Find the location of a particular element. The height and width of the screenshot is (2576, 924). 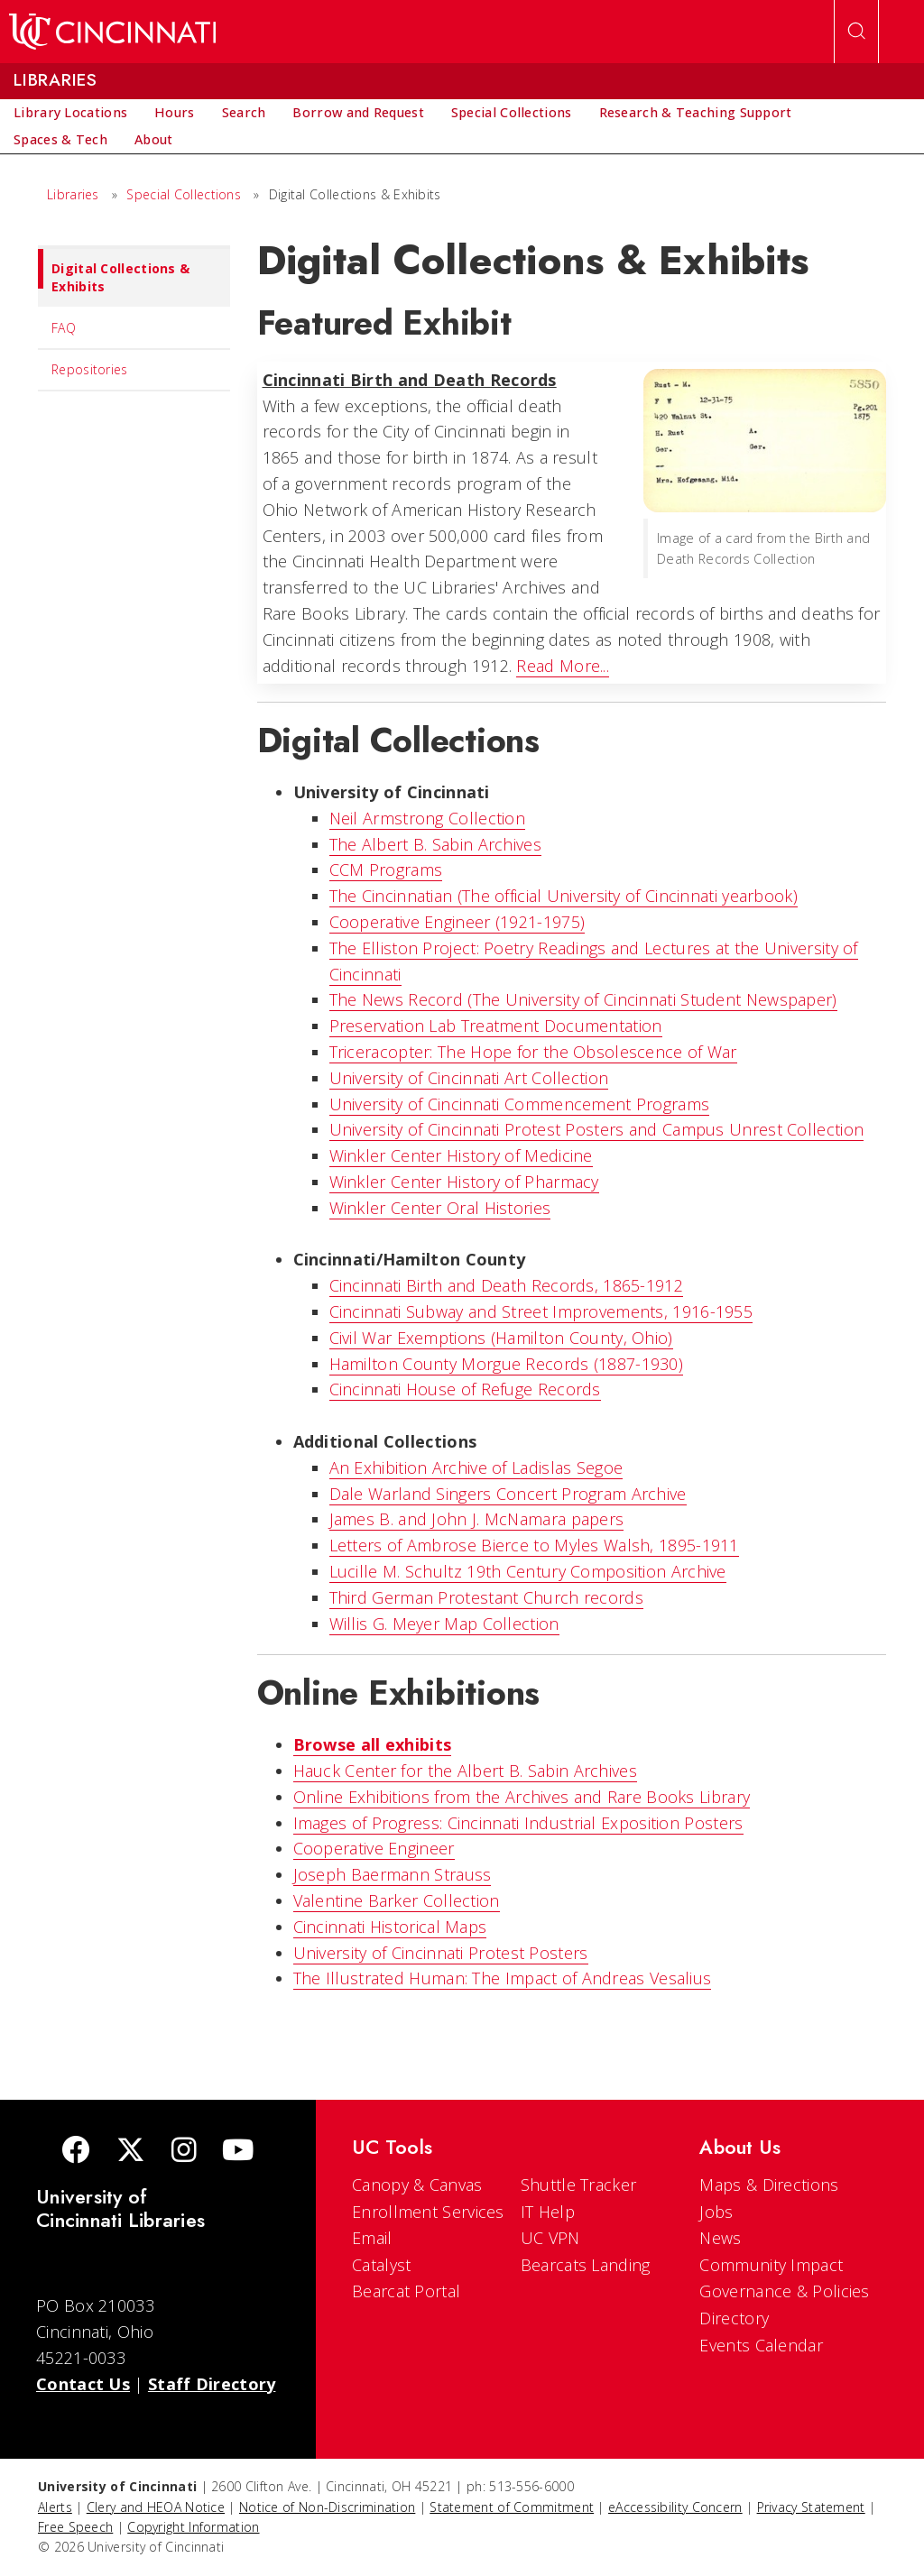

The Albert B. Sabin Archives is located at coordinates (435, 844).